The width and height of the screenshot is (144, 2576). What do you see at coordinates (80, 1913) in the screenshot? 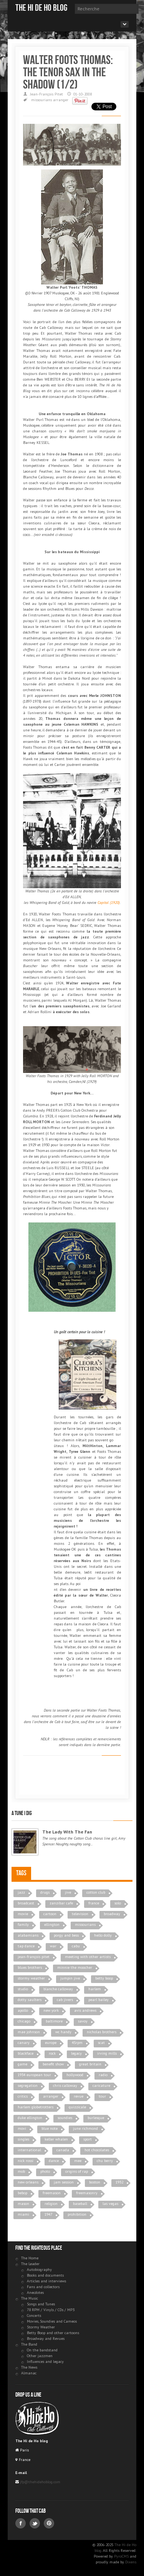
I see `television` at bounding box center [80, 1913].